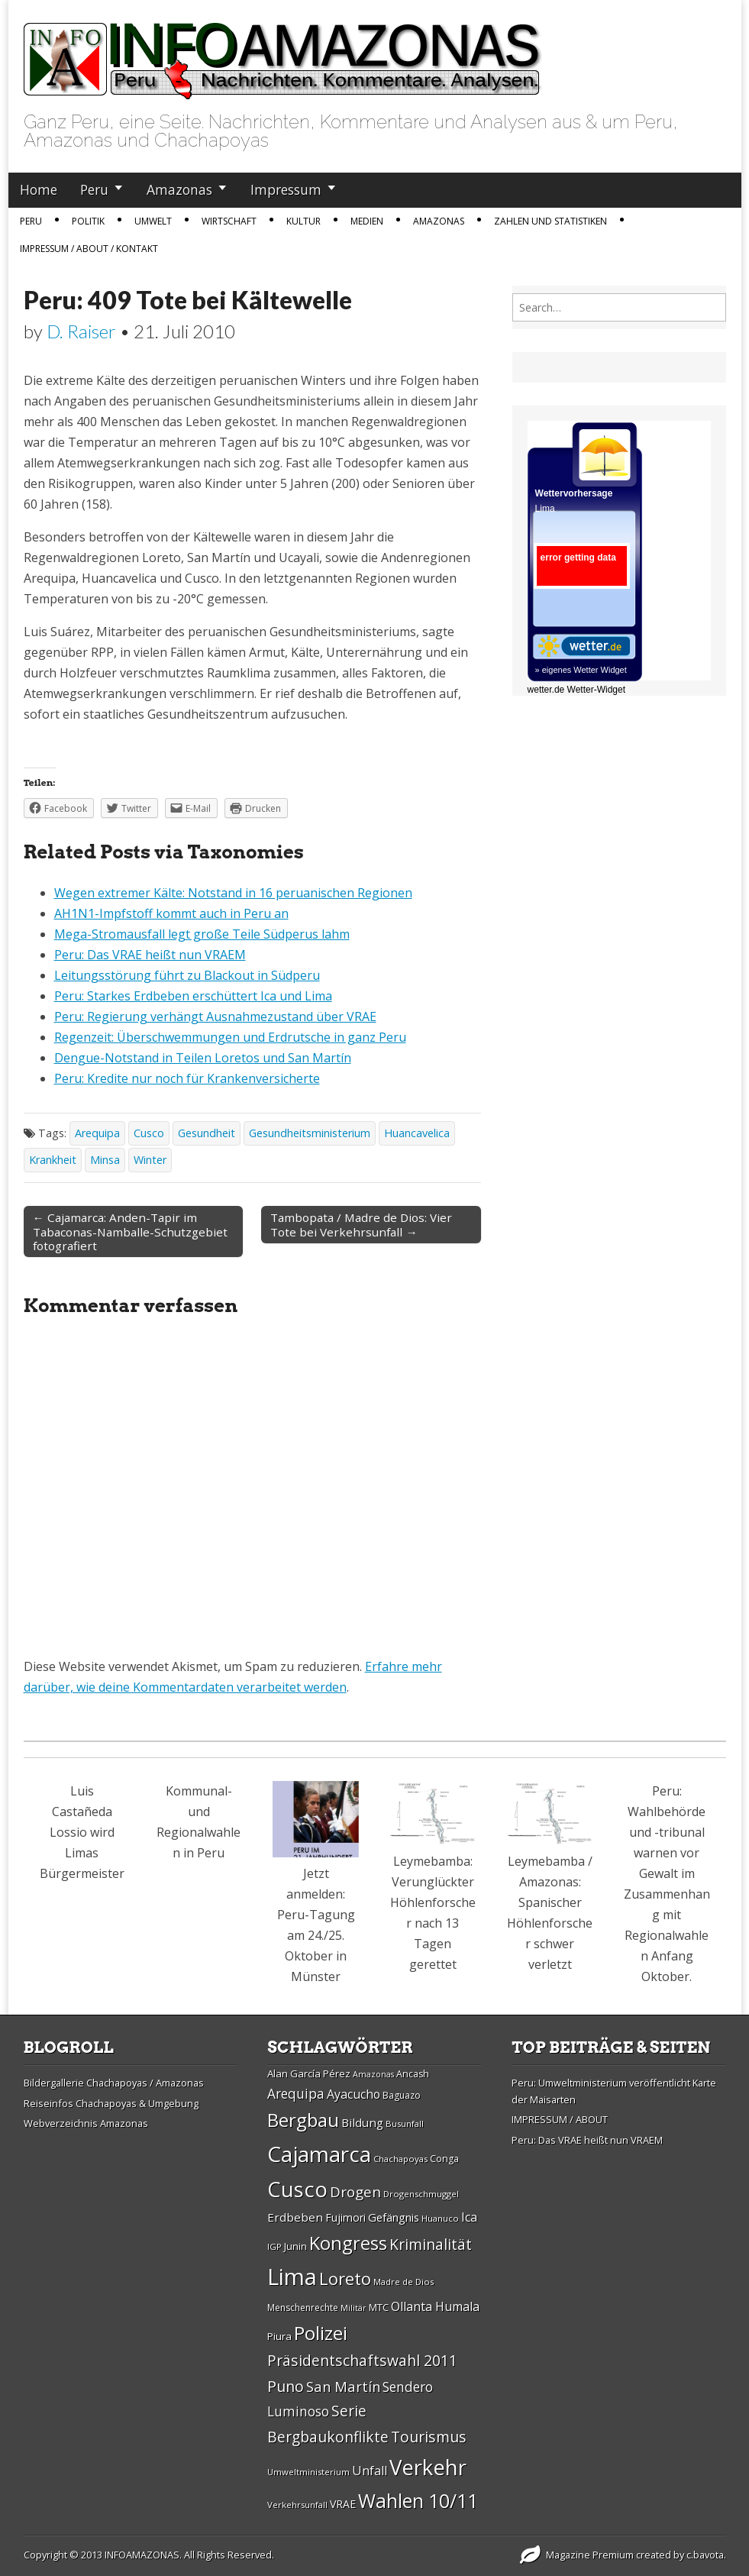 The width and height of the screenshot is (749, 2576). What do you see at coordinates (303, 221) in the screenshot?
I see `Kultur` at bounding box center [303, 221].